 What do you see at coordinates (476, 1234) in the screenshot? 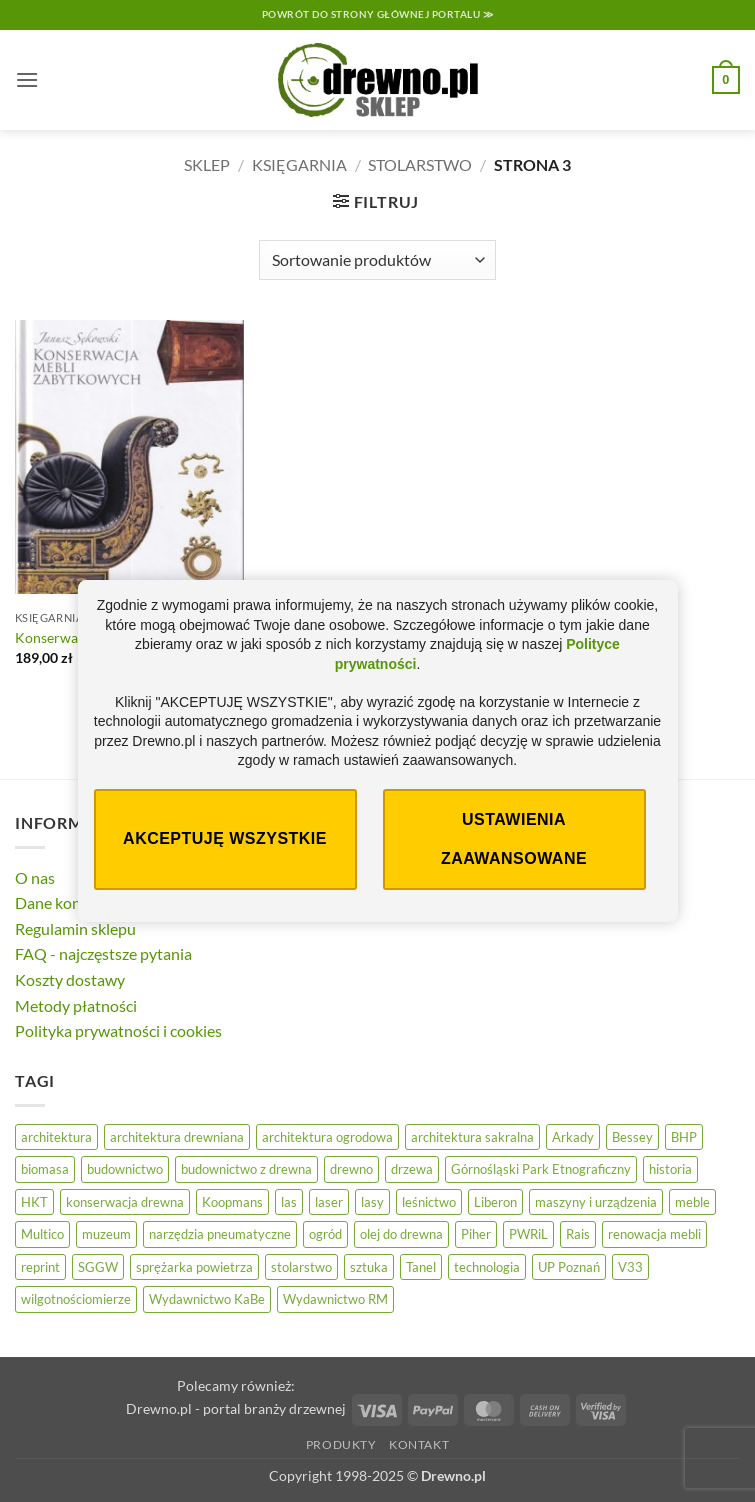
I see `Piher [Piher (31 elementów)]` at bounding box center [476, 1234].